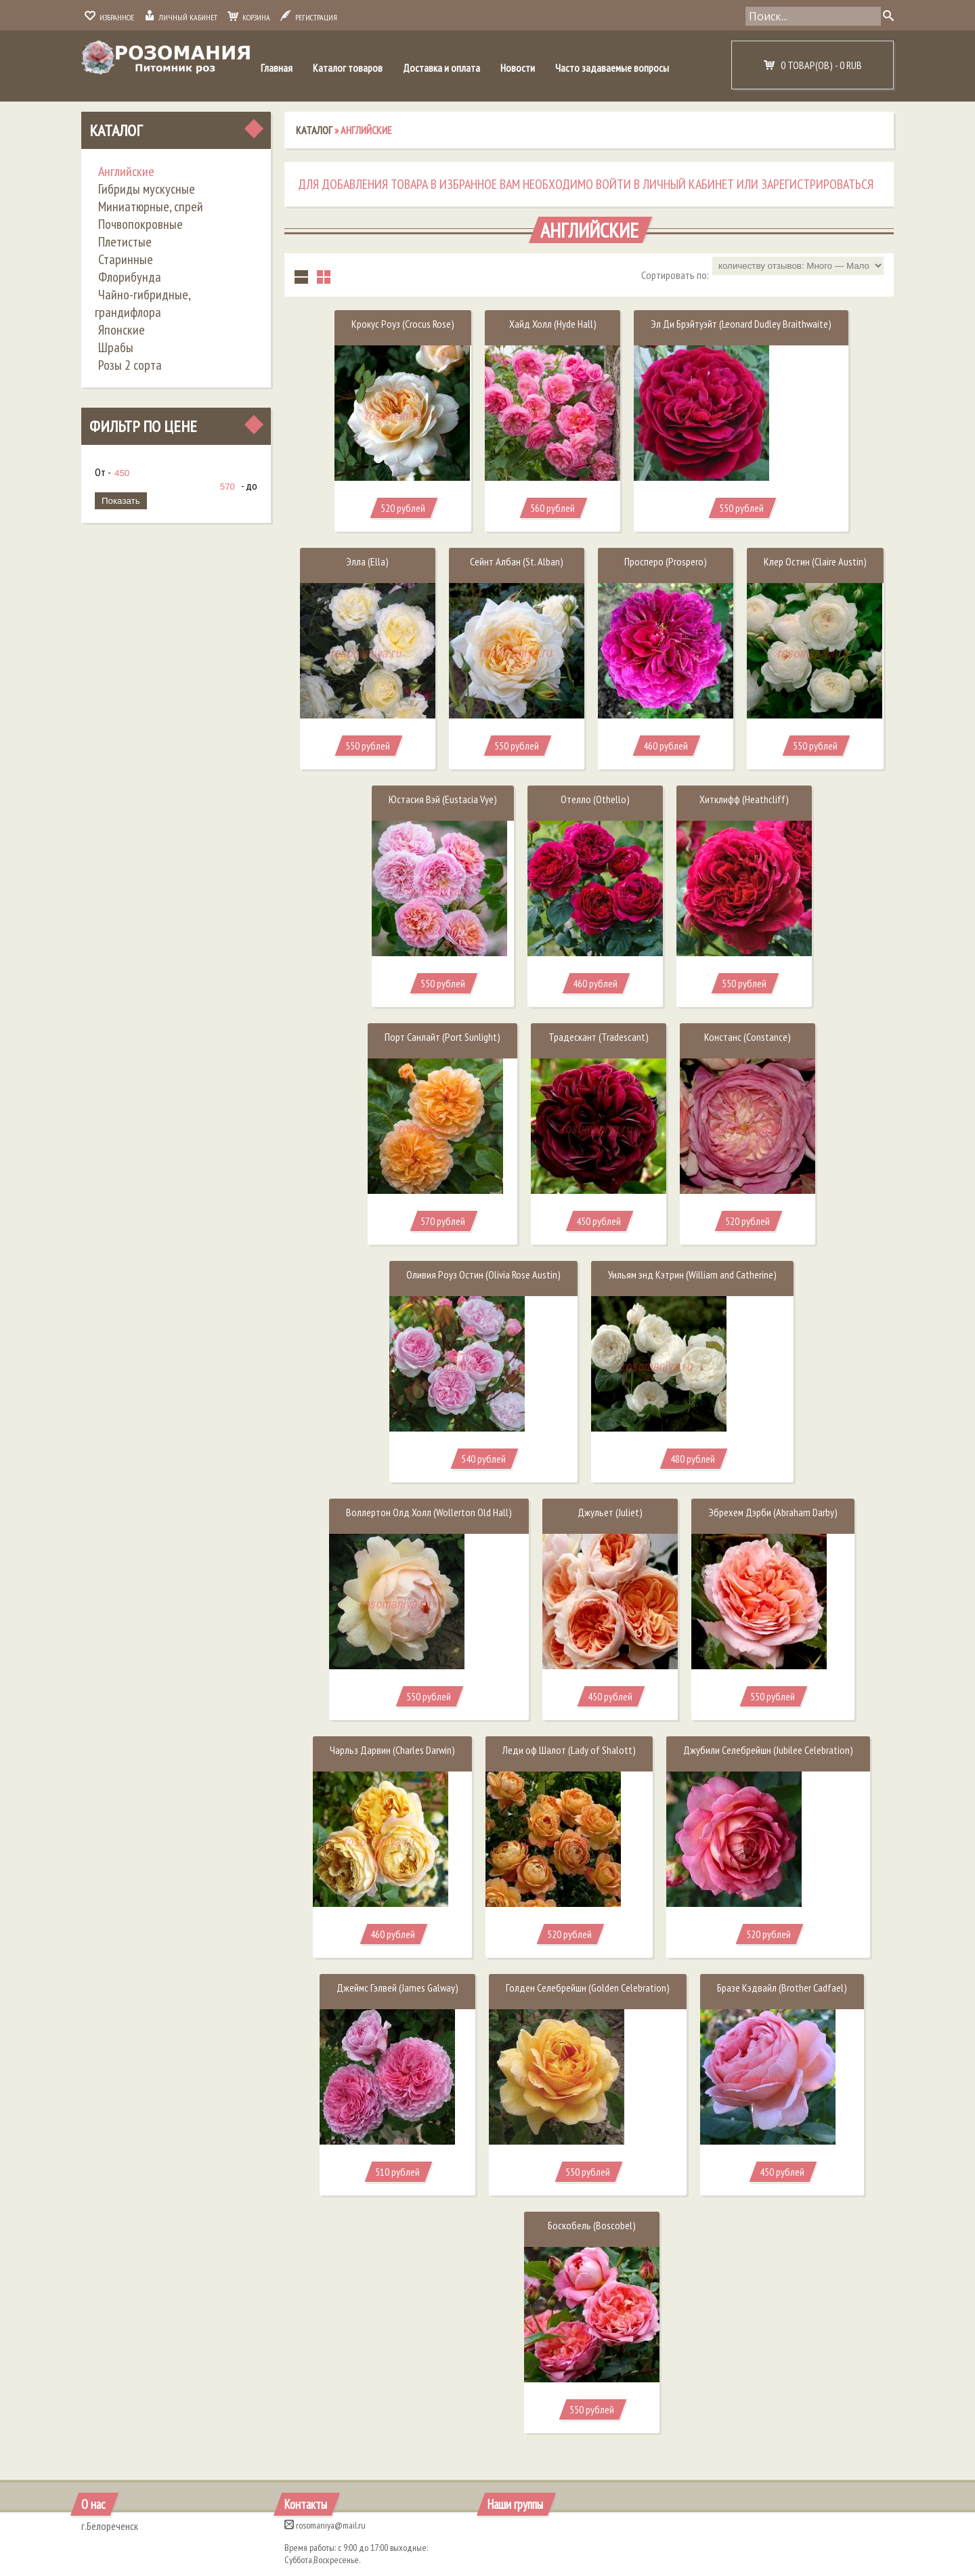  Describe the element at coordinates (115, 347) in the screenshot. I see `Шрабы` at that location.